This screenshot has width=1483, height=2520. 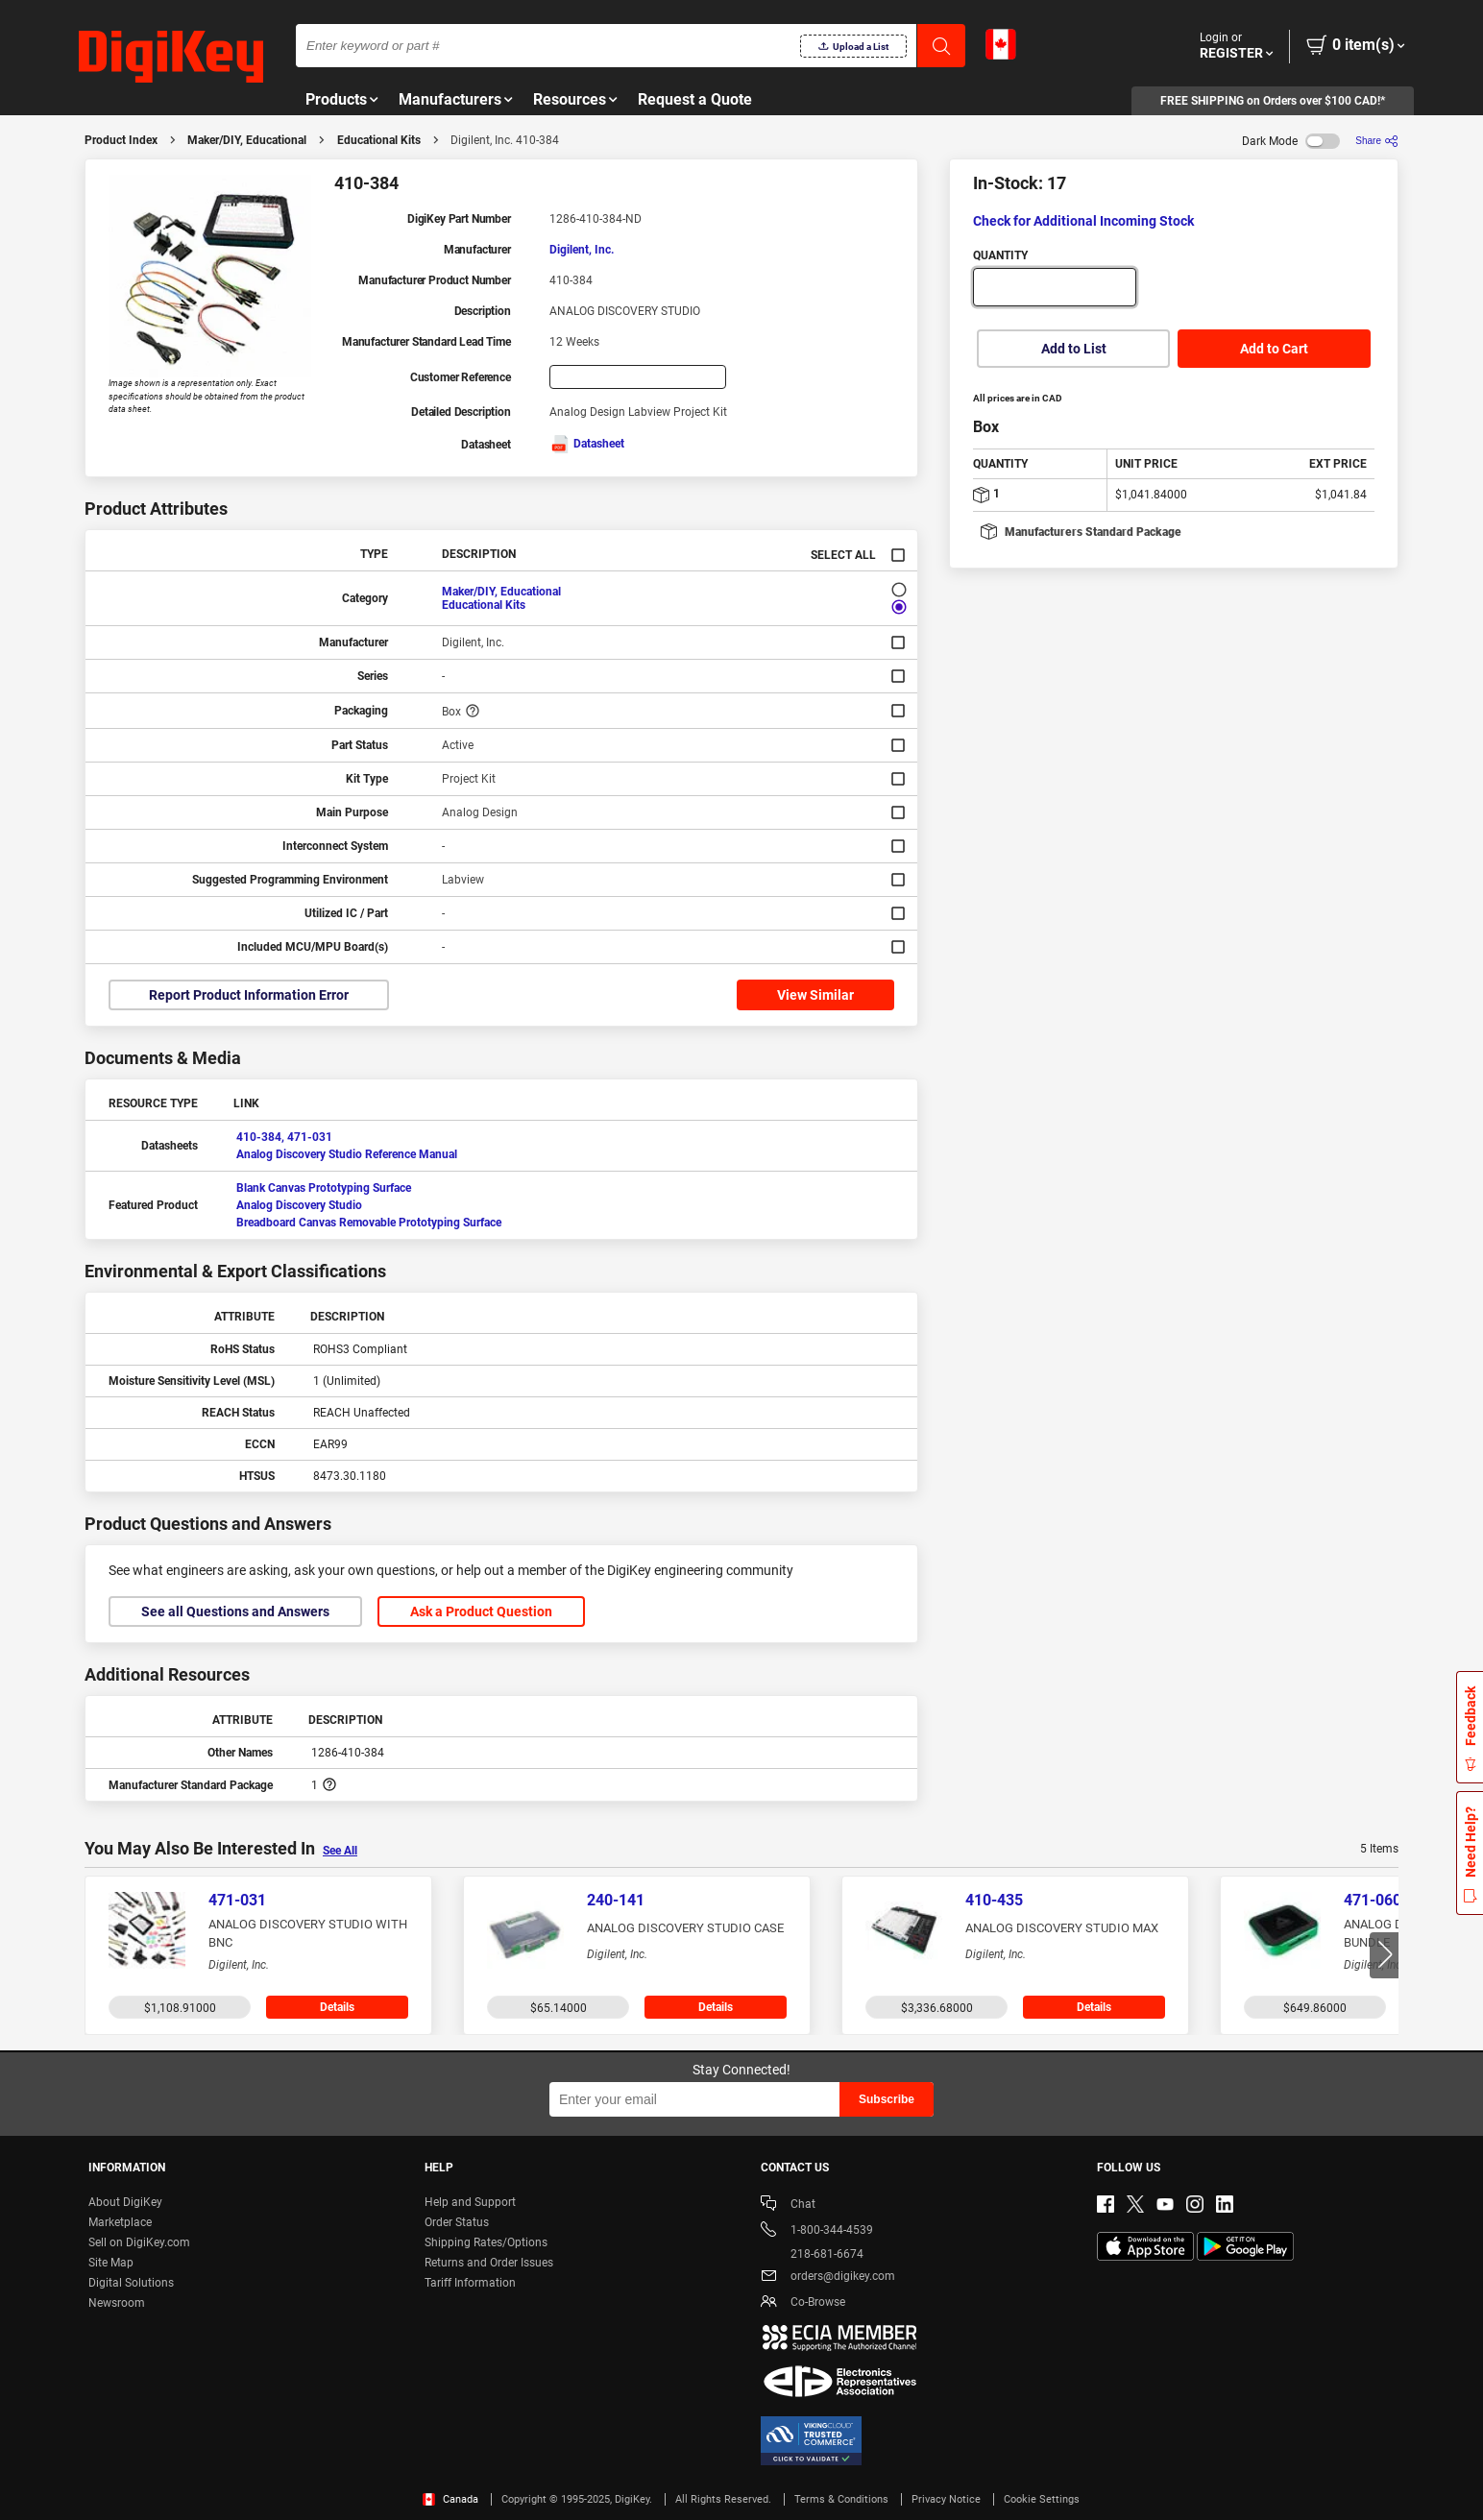 I want to click on See All, so click(x=340, y=1850).